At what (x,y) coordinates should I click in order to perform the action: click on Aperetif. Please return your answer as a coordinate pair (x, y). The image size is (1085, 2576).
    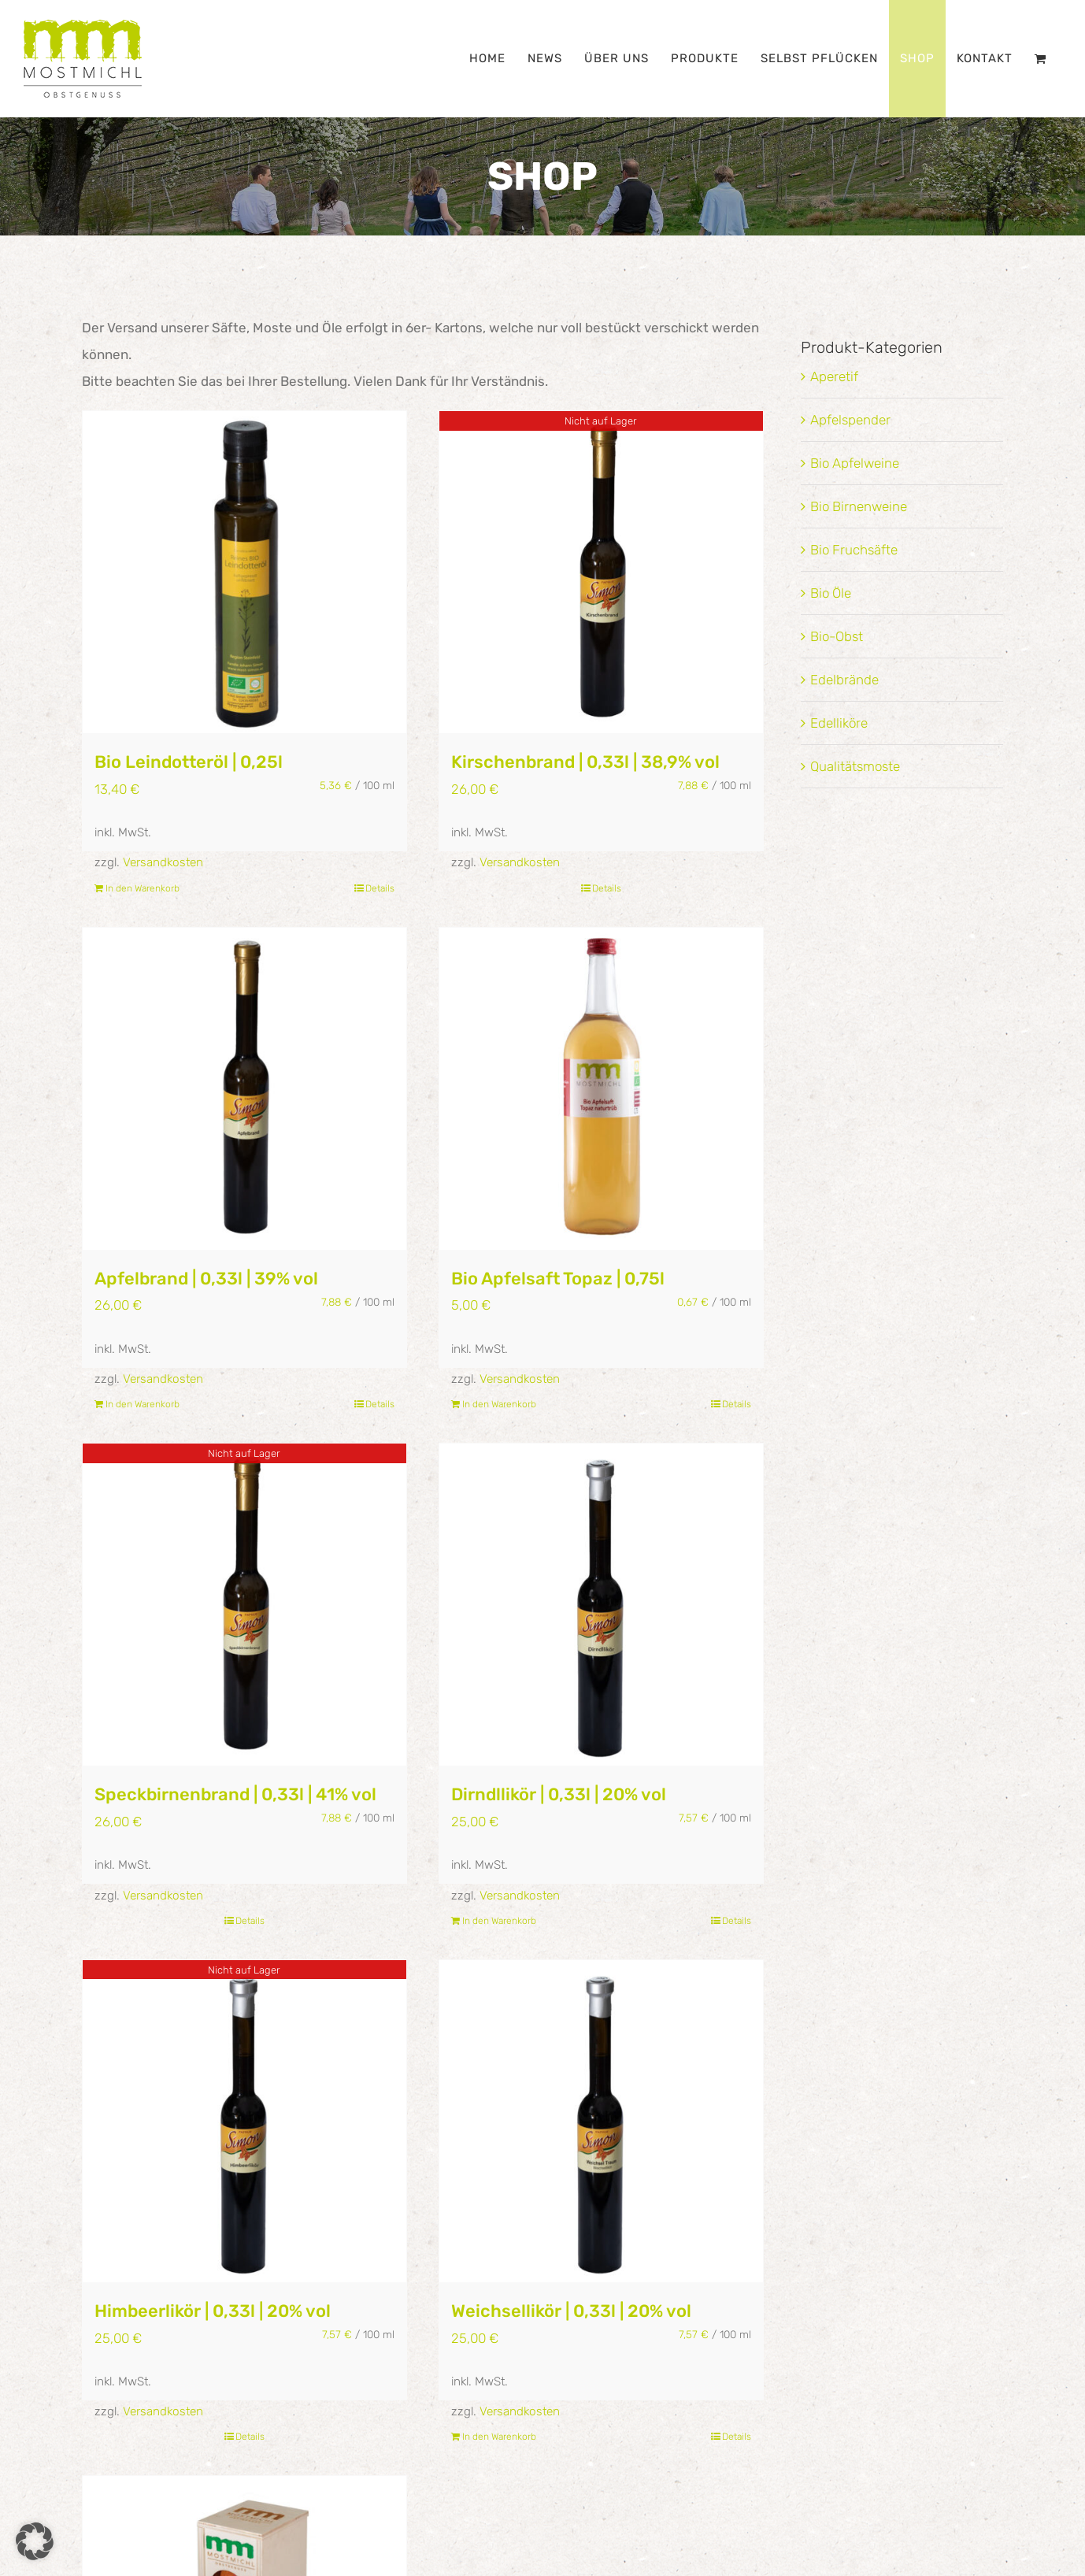
    Looking at the image, I should click on (834, 376).